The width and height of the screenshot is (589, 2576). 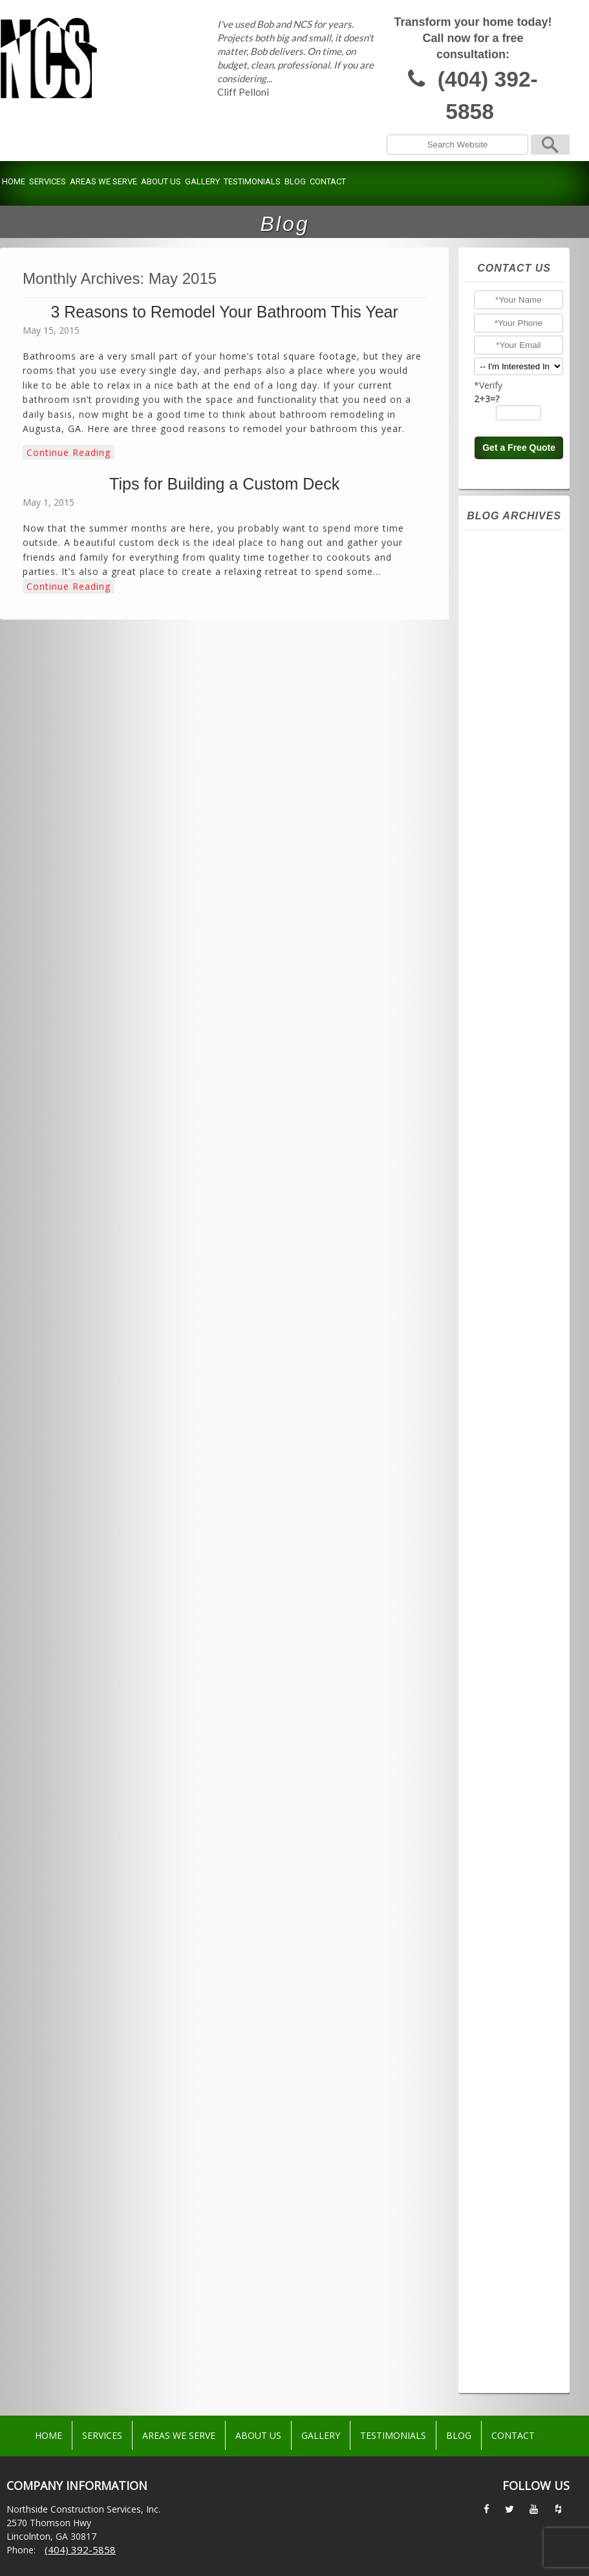 What do you see at coordinates (508, 1893) in the screenshot?
I see `August 2018` at bounding box center [508, 1893].